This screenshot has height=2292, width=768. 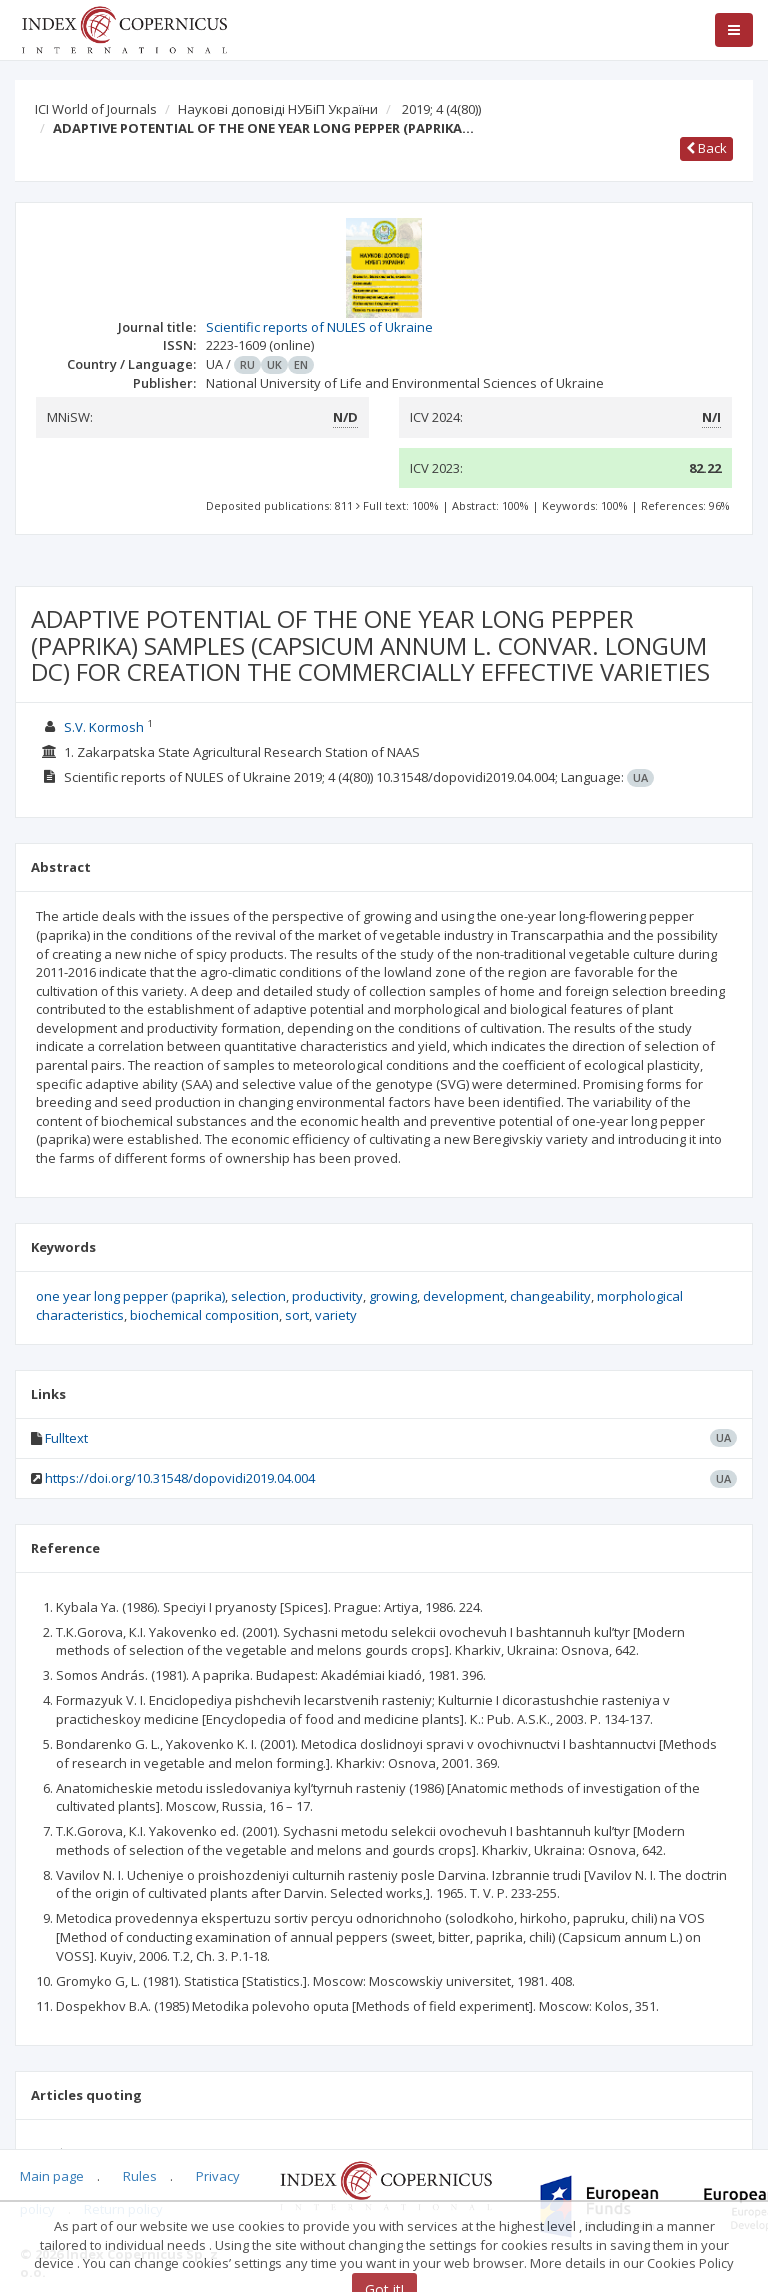 I want to click on ICI World of Journals, so click(x=96, y=109).